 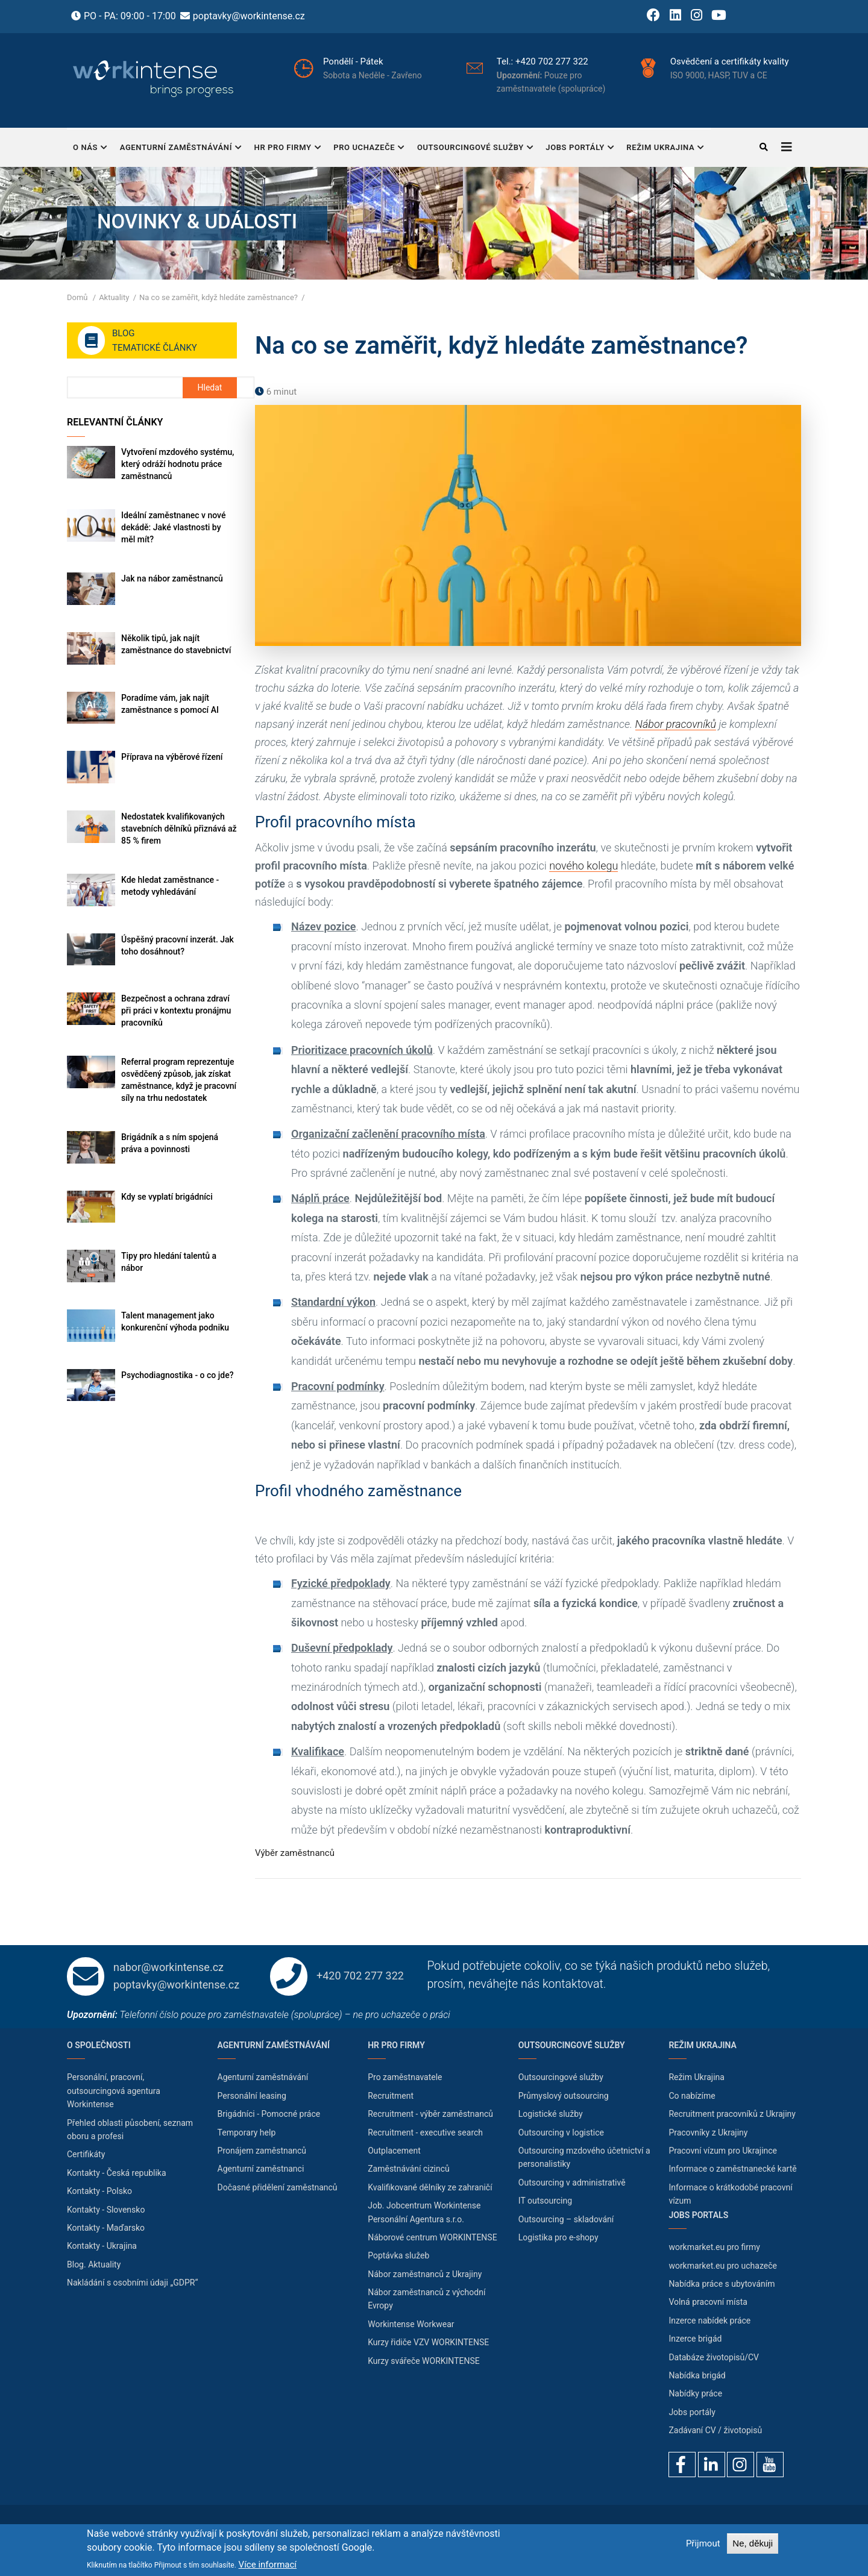 What do you see at coordinates (176, 1010) in the screenshot?
I see `Bezpečnost a ochrana zdraví při práci v kontextu pronájmu pracovníků` at bounding box center [176, 1010].